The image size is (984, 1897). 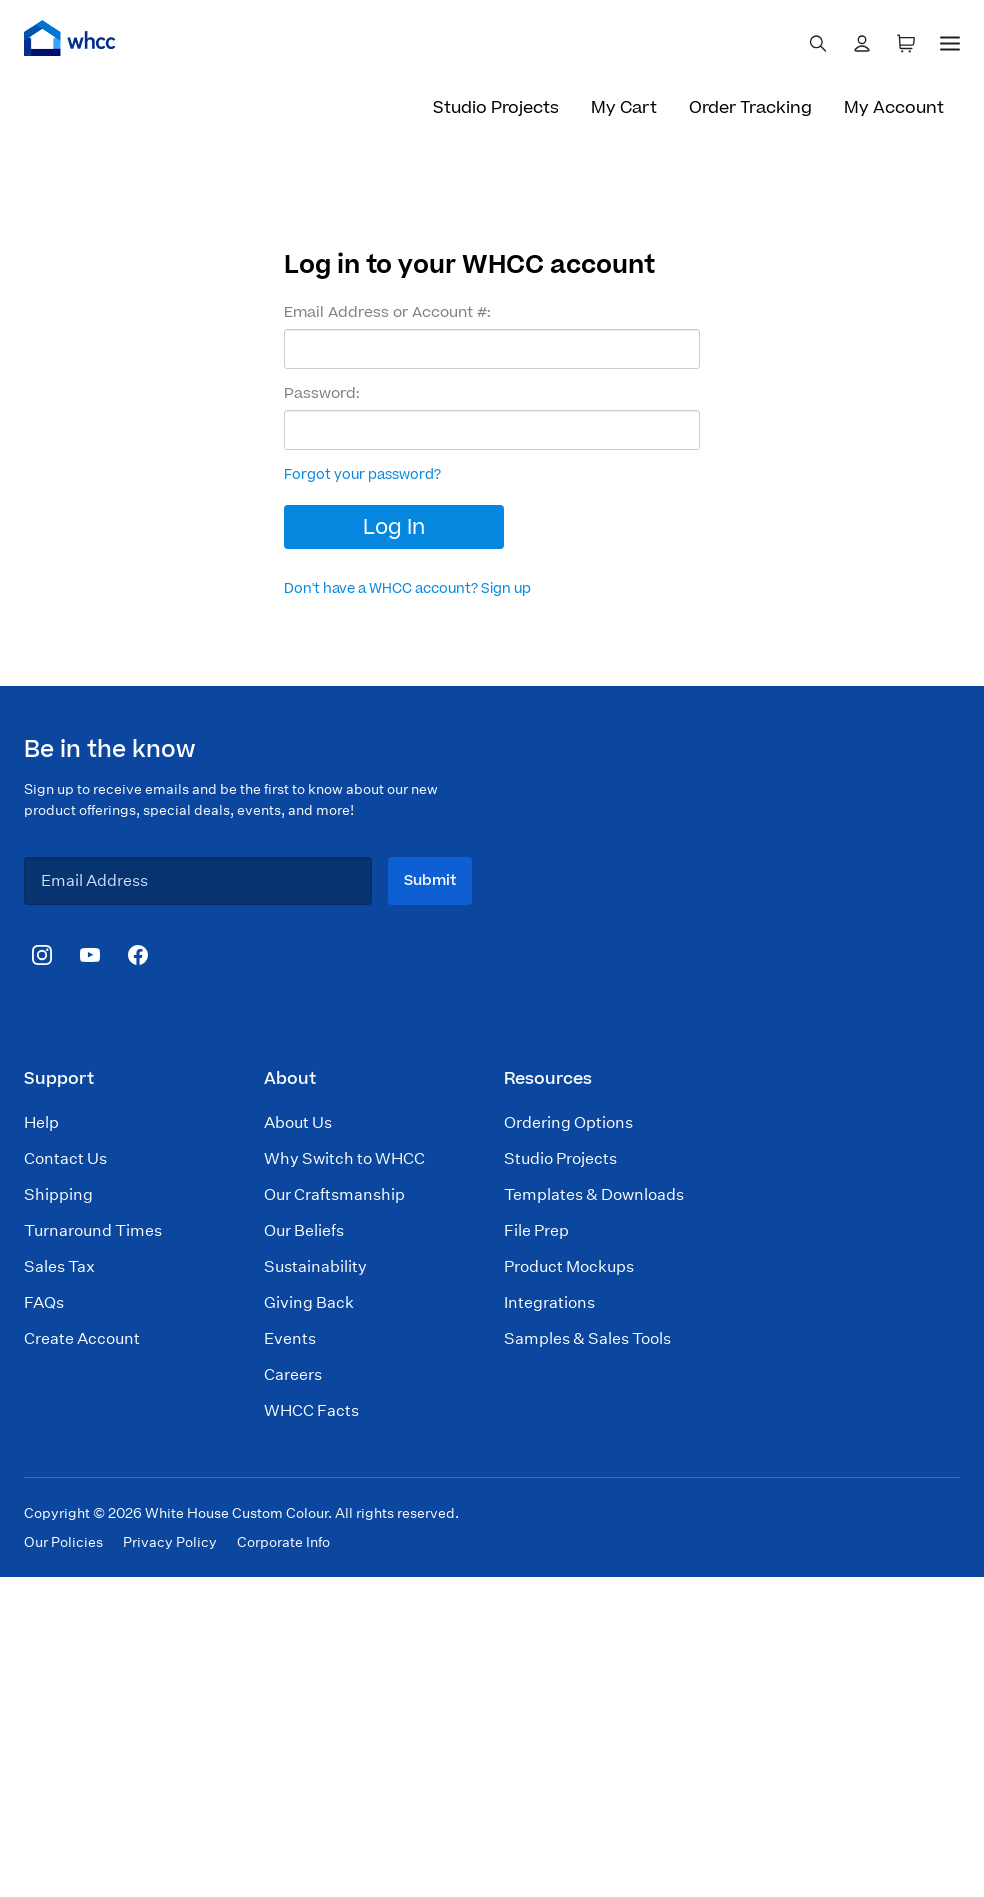 What do you see at coordinates (93, 1230) in the screenshot?
I see `Turnaround Times` at bounding box center [93, 1230].